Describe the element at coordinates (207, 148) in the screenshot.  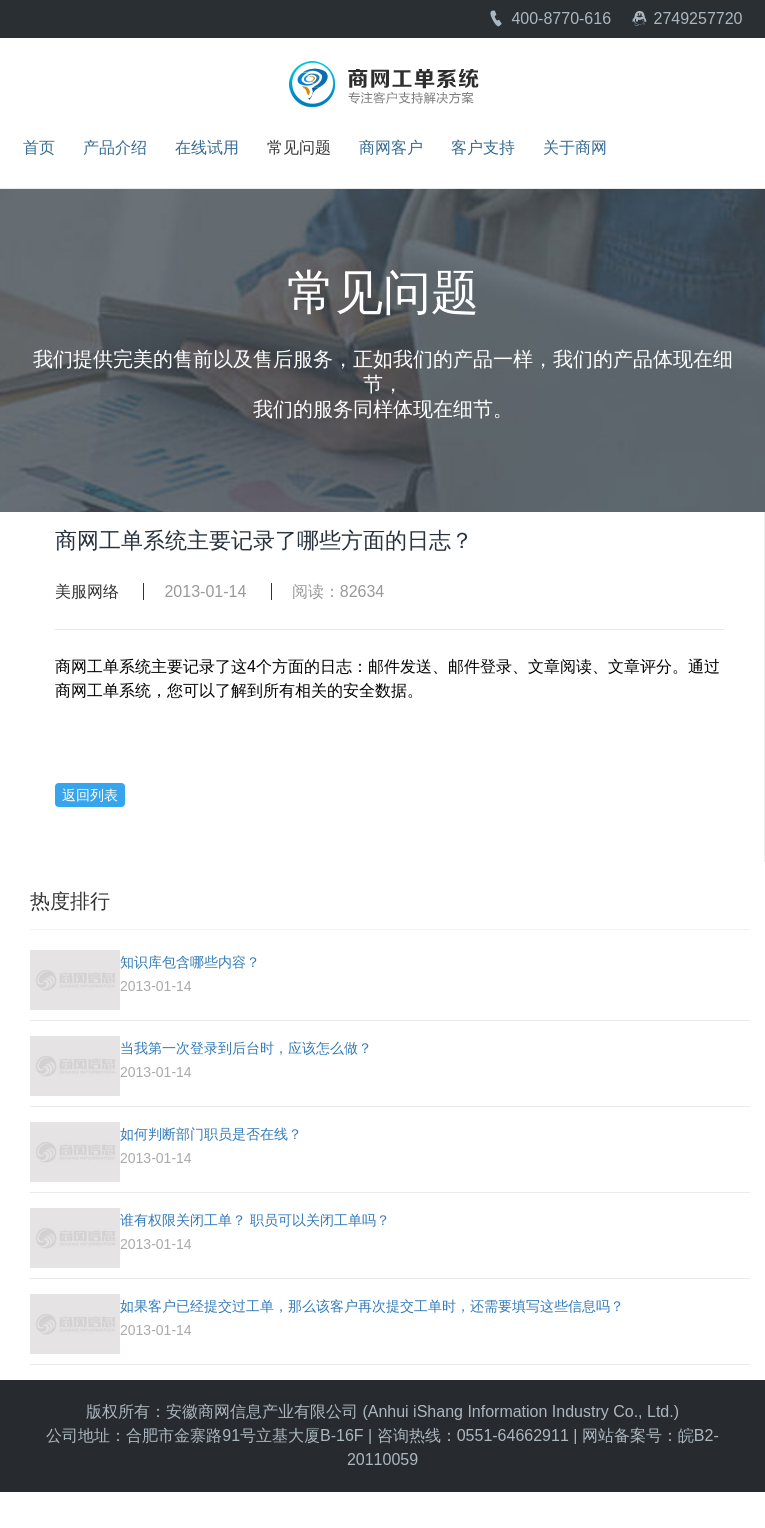
I see `在线试用` at that location.